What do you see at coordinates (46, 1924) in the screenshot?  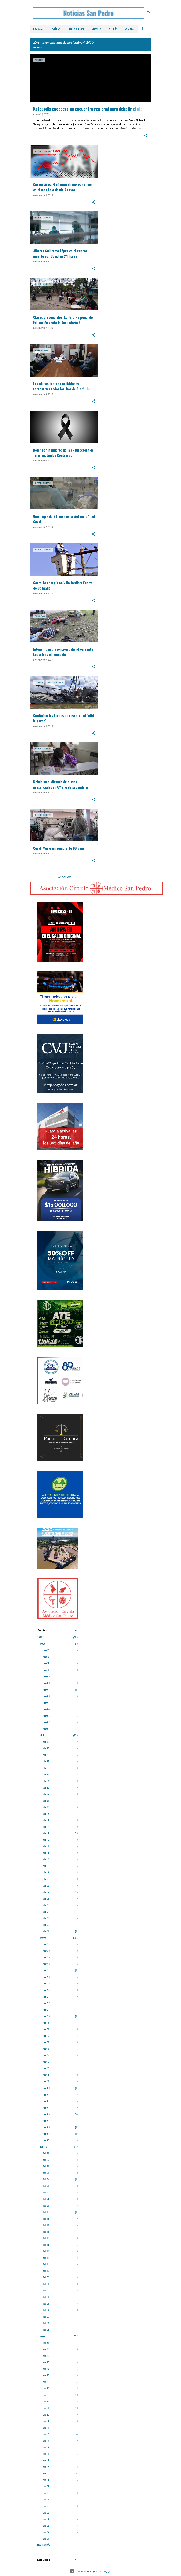 I see `abr 02` at bounding box center [46, 1924].